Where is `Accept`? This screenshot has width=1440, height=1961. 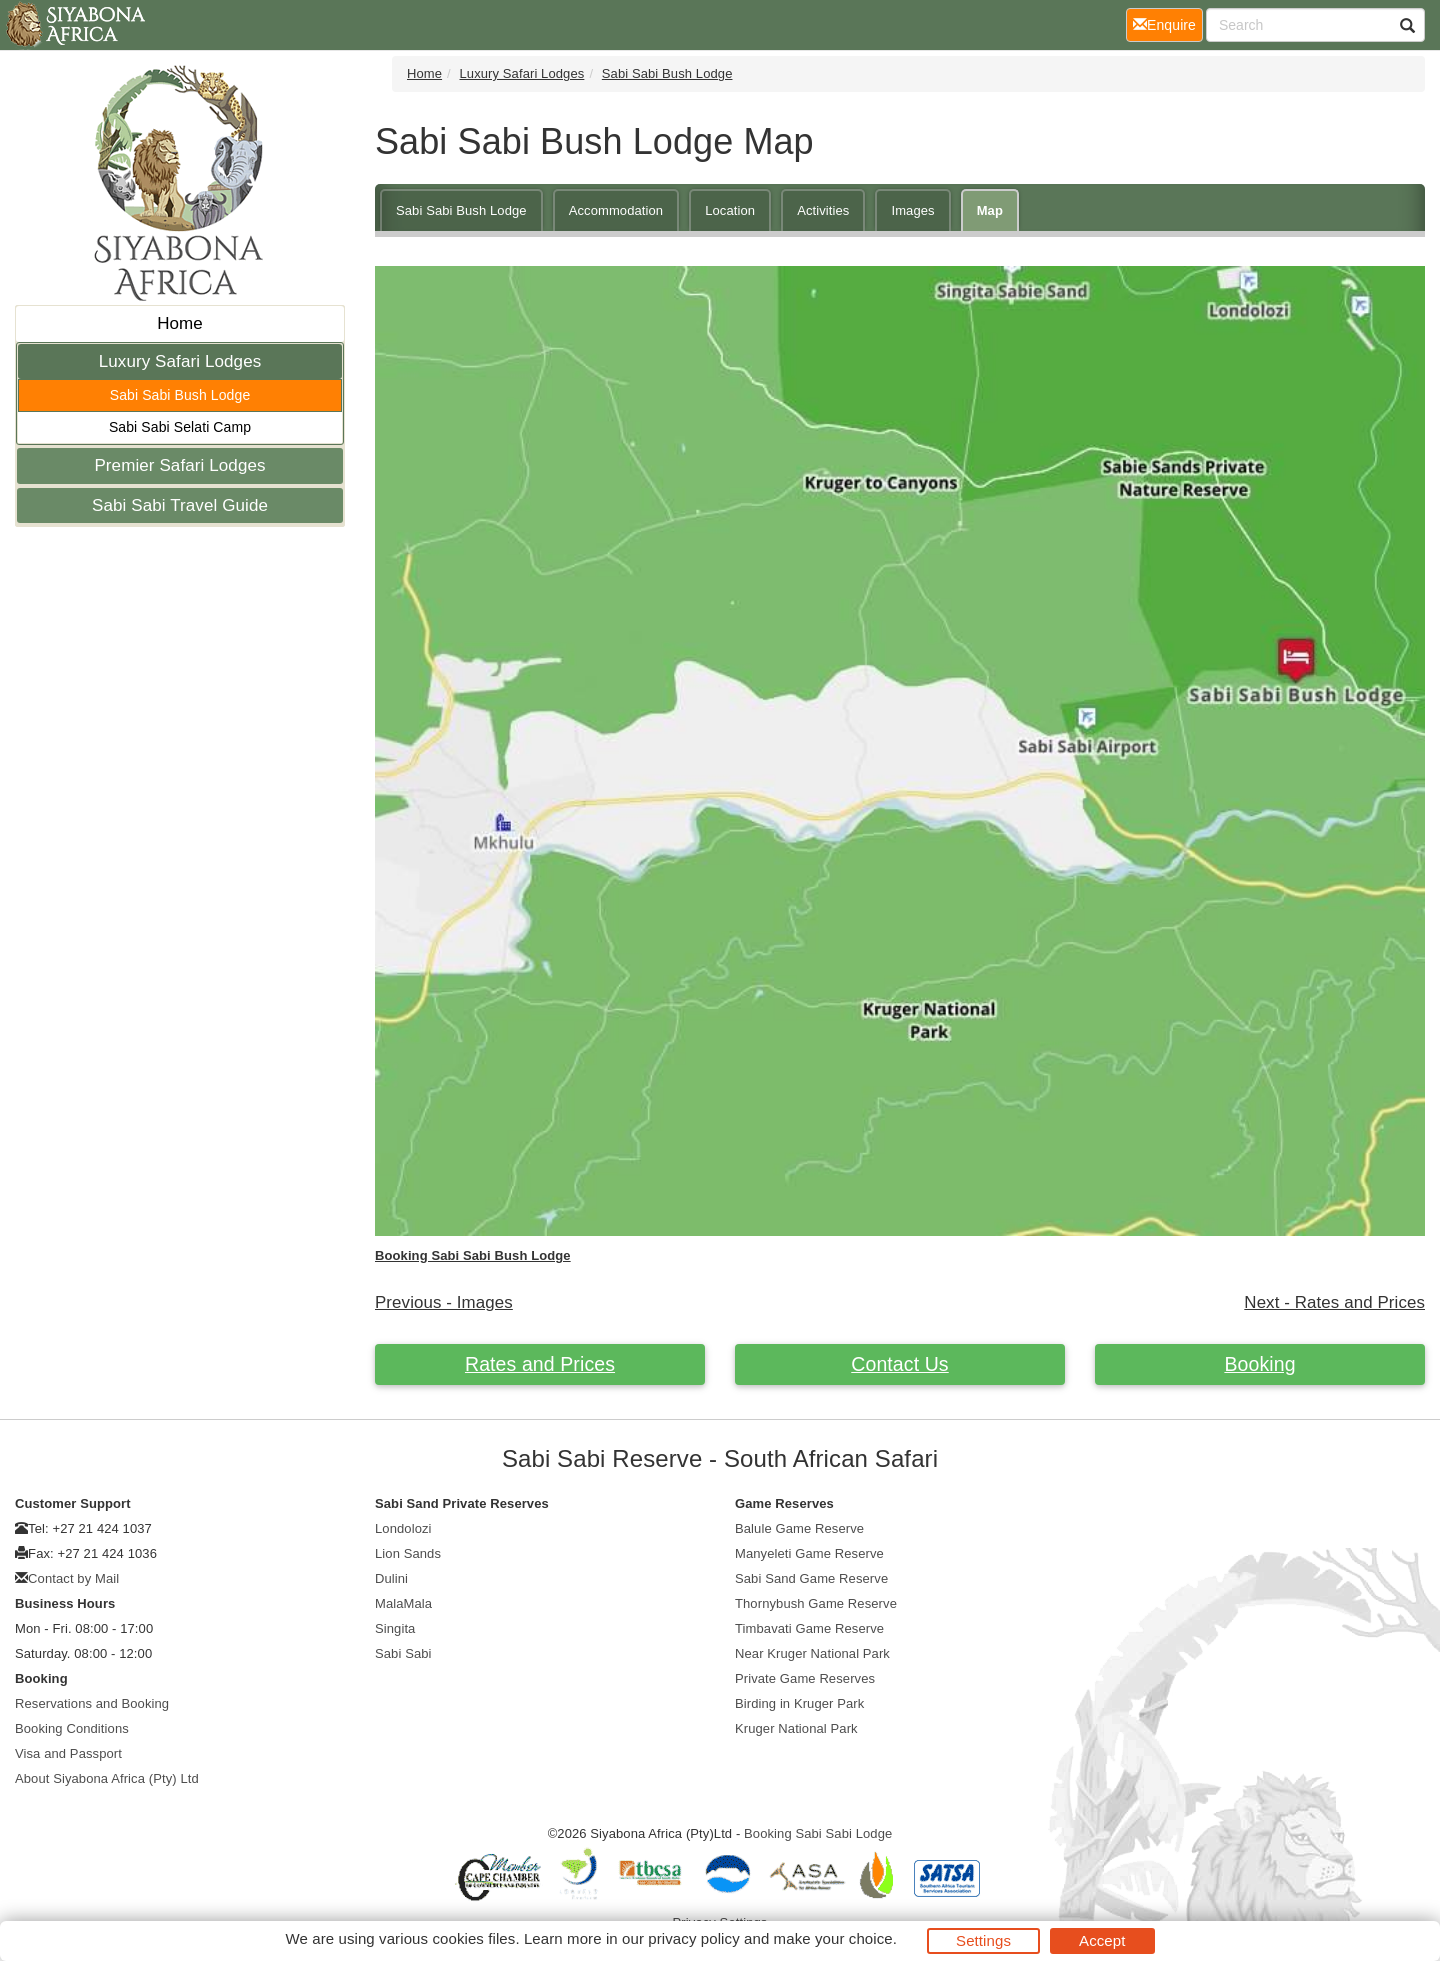 Accept is located at coordinates (1102, 1940).